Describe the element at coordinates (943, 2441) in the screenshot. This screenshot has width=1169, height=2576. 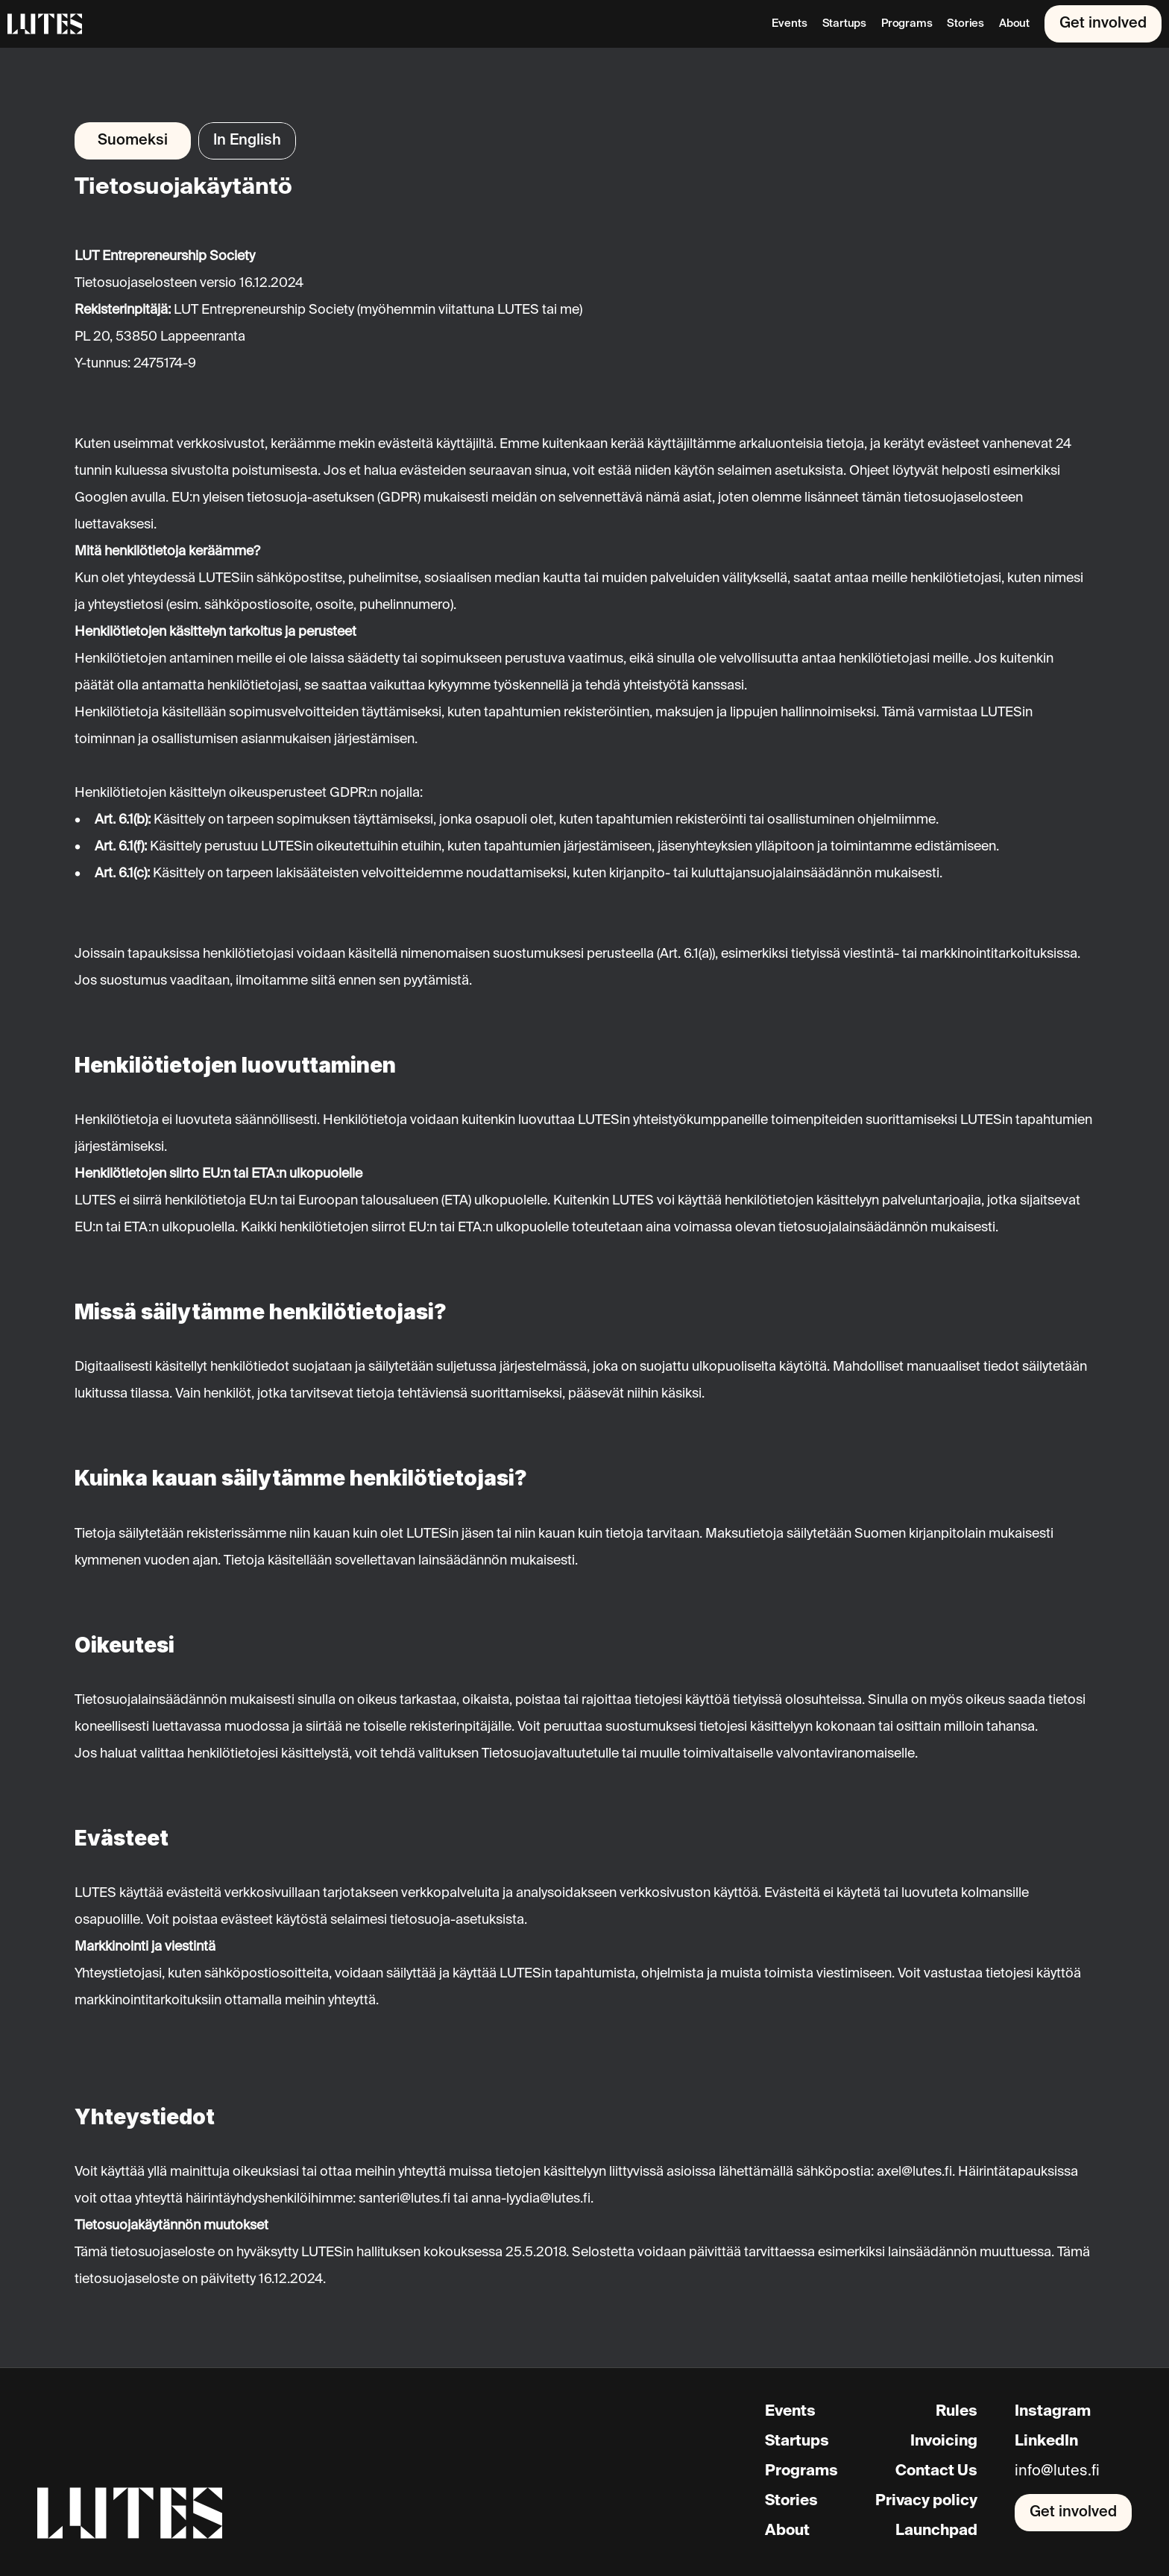
I see `Invoicing` at that location.